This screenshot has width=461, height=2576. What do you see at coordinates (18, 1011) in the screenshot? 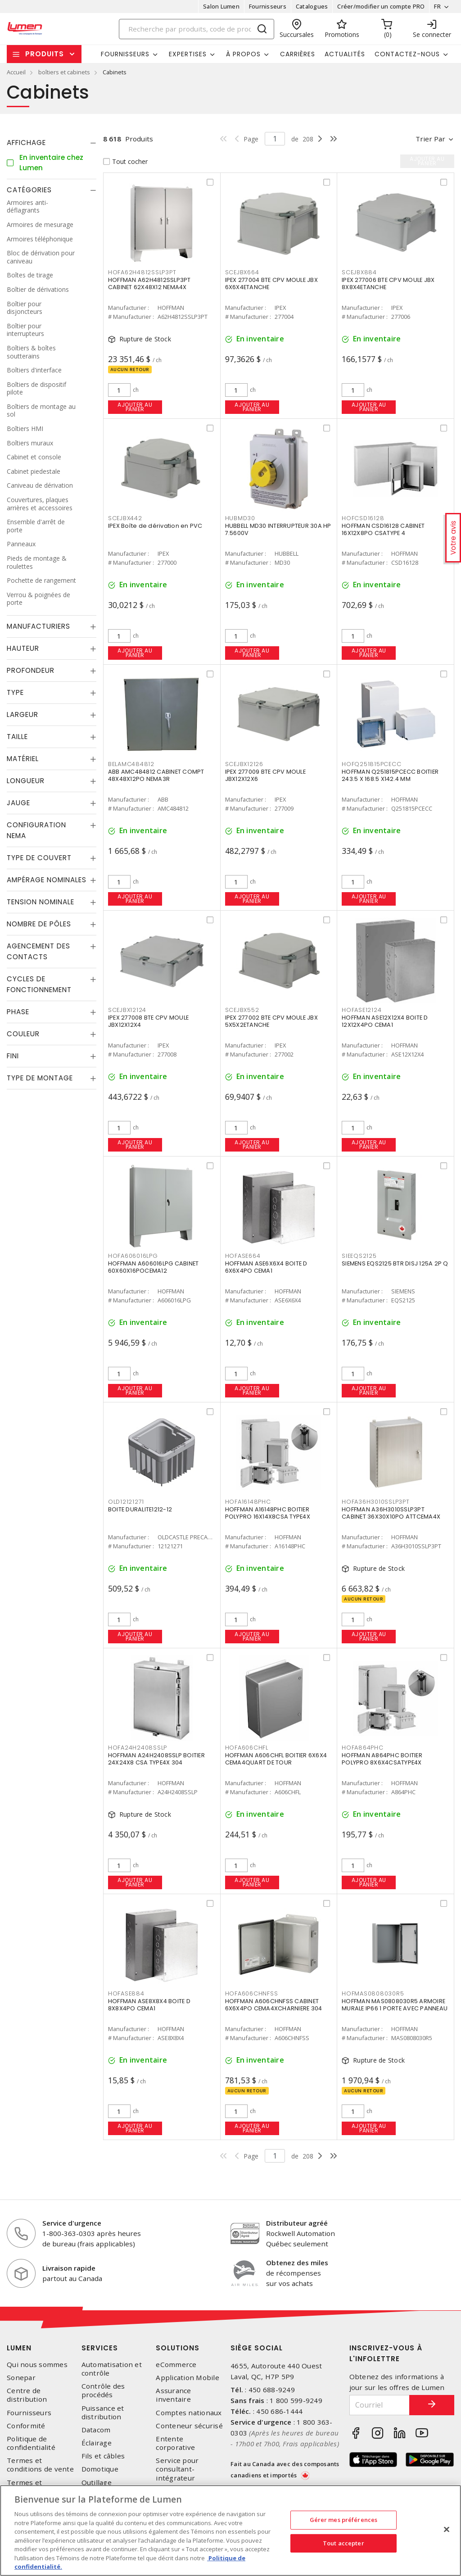
I see `Phase` at bounding box center [18, 1011].